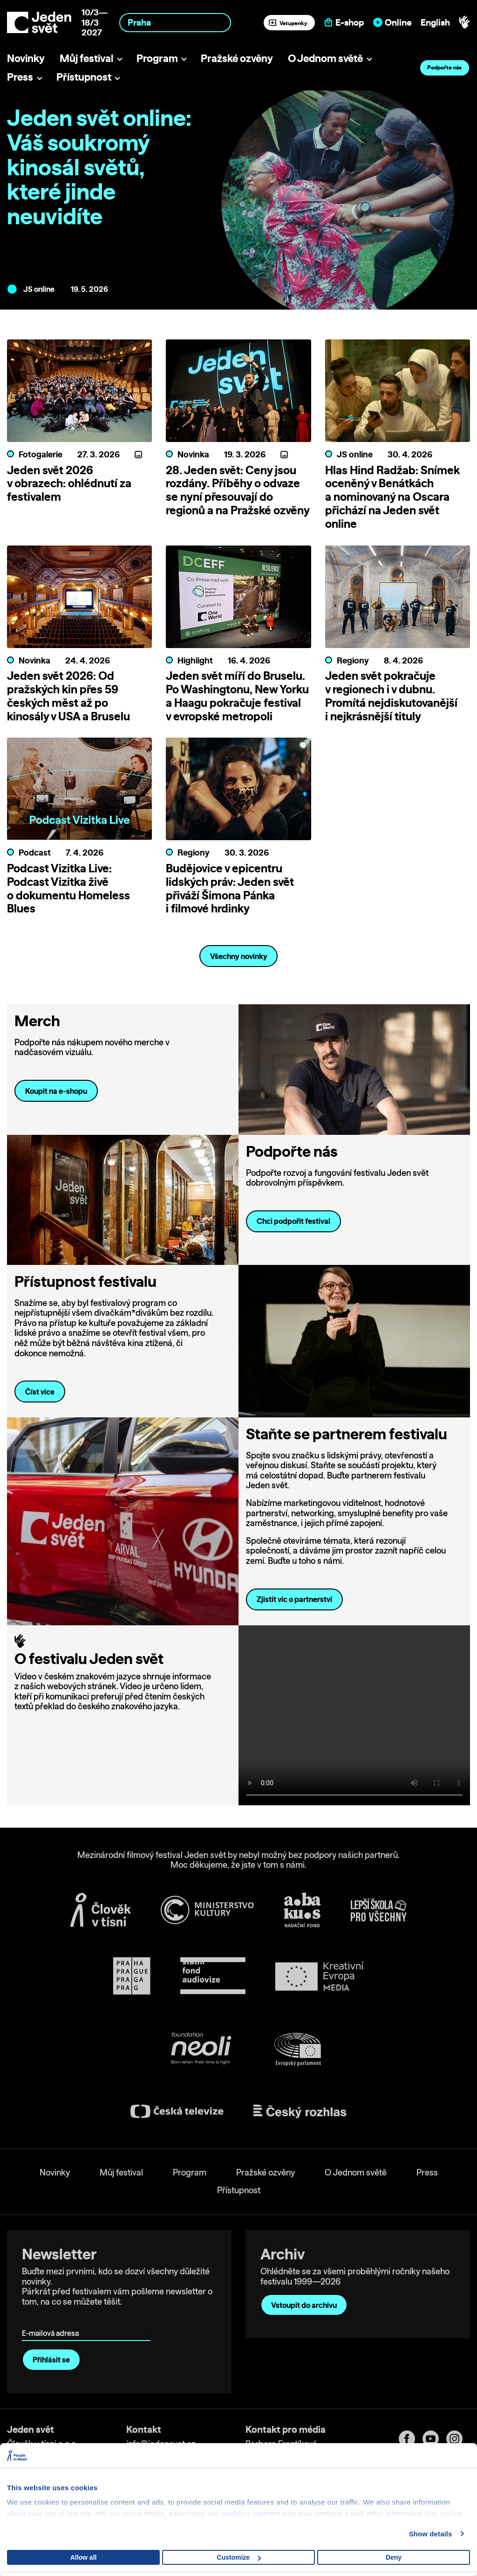 The height and width of the screenshot is (2576, 477). Describe the element at coordinates (86, 58) in the screenshot. I see `Můj festival` at that location.